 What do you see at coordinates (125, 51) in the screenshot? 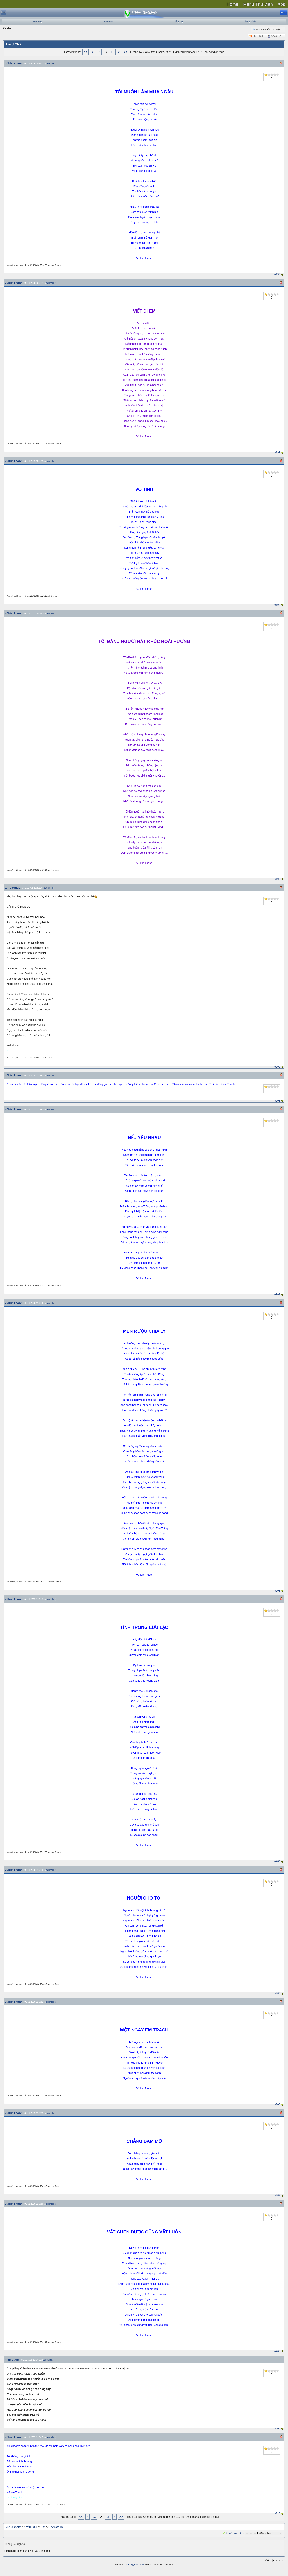
I see `>>` at bounding box center [125, 51].